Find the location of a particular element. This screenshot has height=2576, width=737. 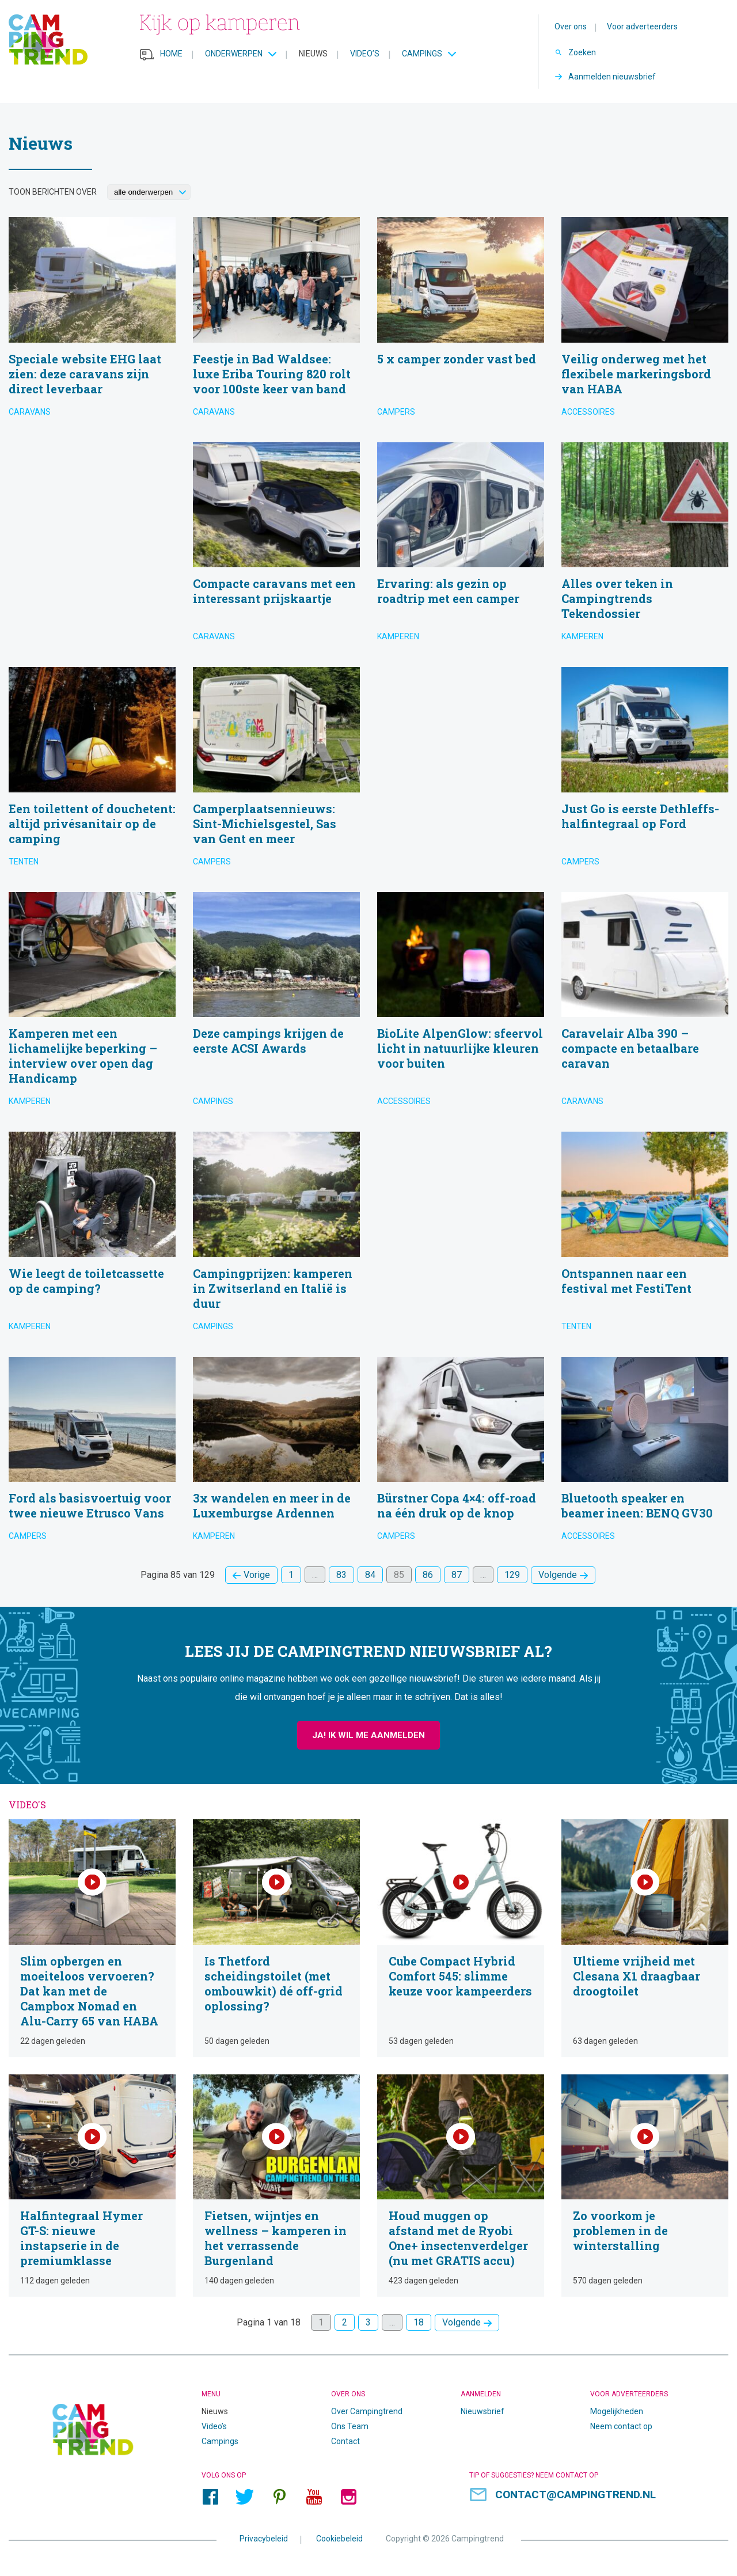

Ontspannen naar een festival met FestiTent is located at coordinates (644, 1236).